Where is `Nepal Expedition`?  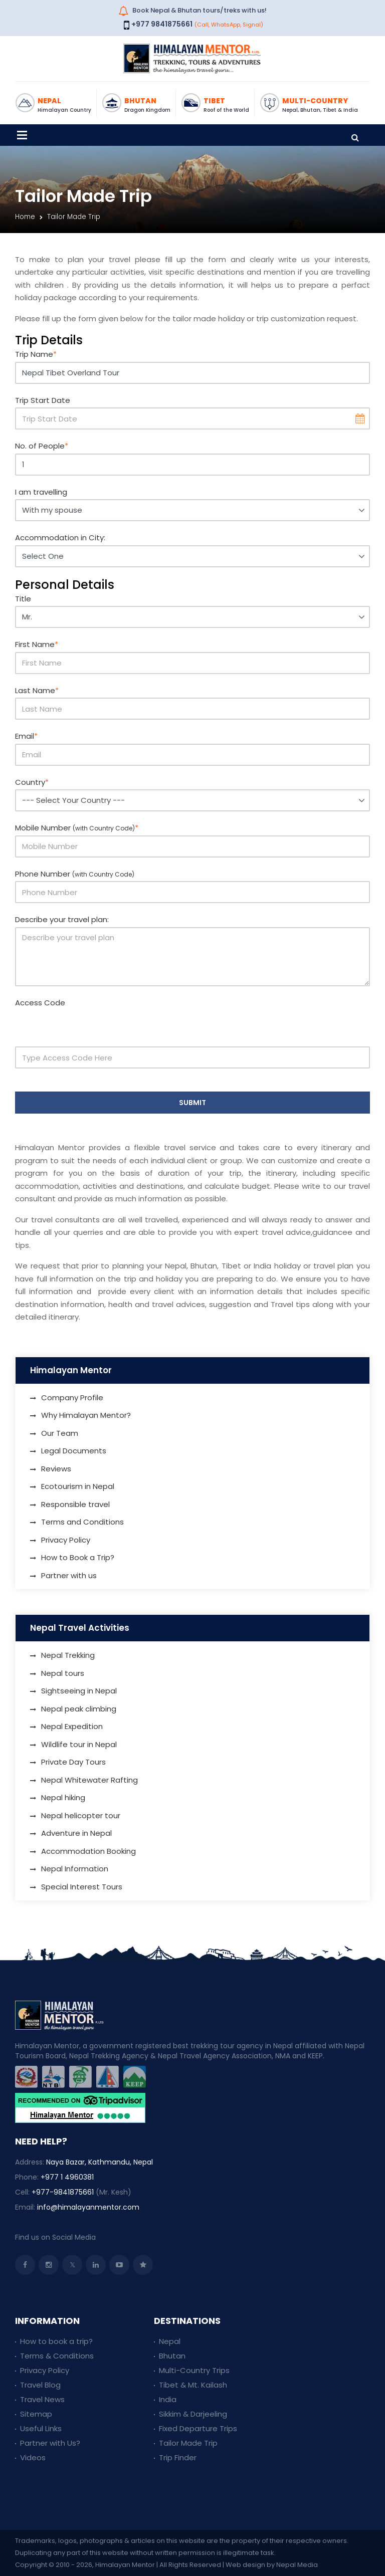 Nepal Expedition is located at coordinates (72, 1726).